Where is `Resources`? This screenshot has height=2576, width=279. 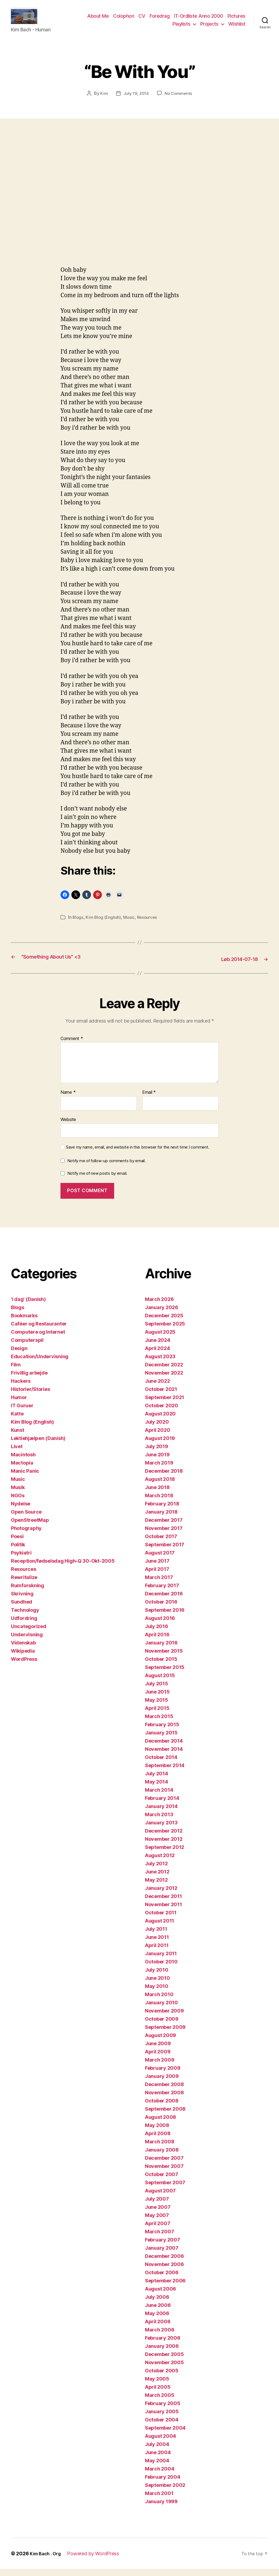
Resources is located at coordinates (149, 925).